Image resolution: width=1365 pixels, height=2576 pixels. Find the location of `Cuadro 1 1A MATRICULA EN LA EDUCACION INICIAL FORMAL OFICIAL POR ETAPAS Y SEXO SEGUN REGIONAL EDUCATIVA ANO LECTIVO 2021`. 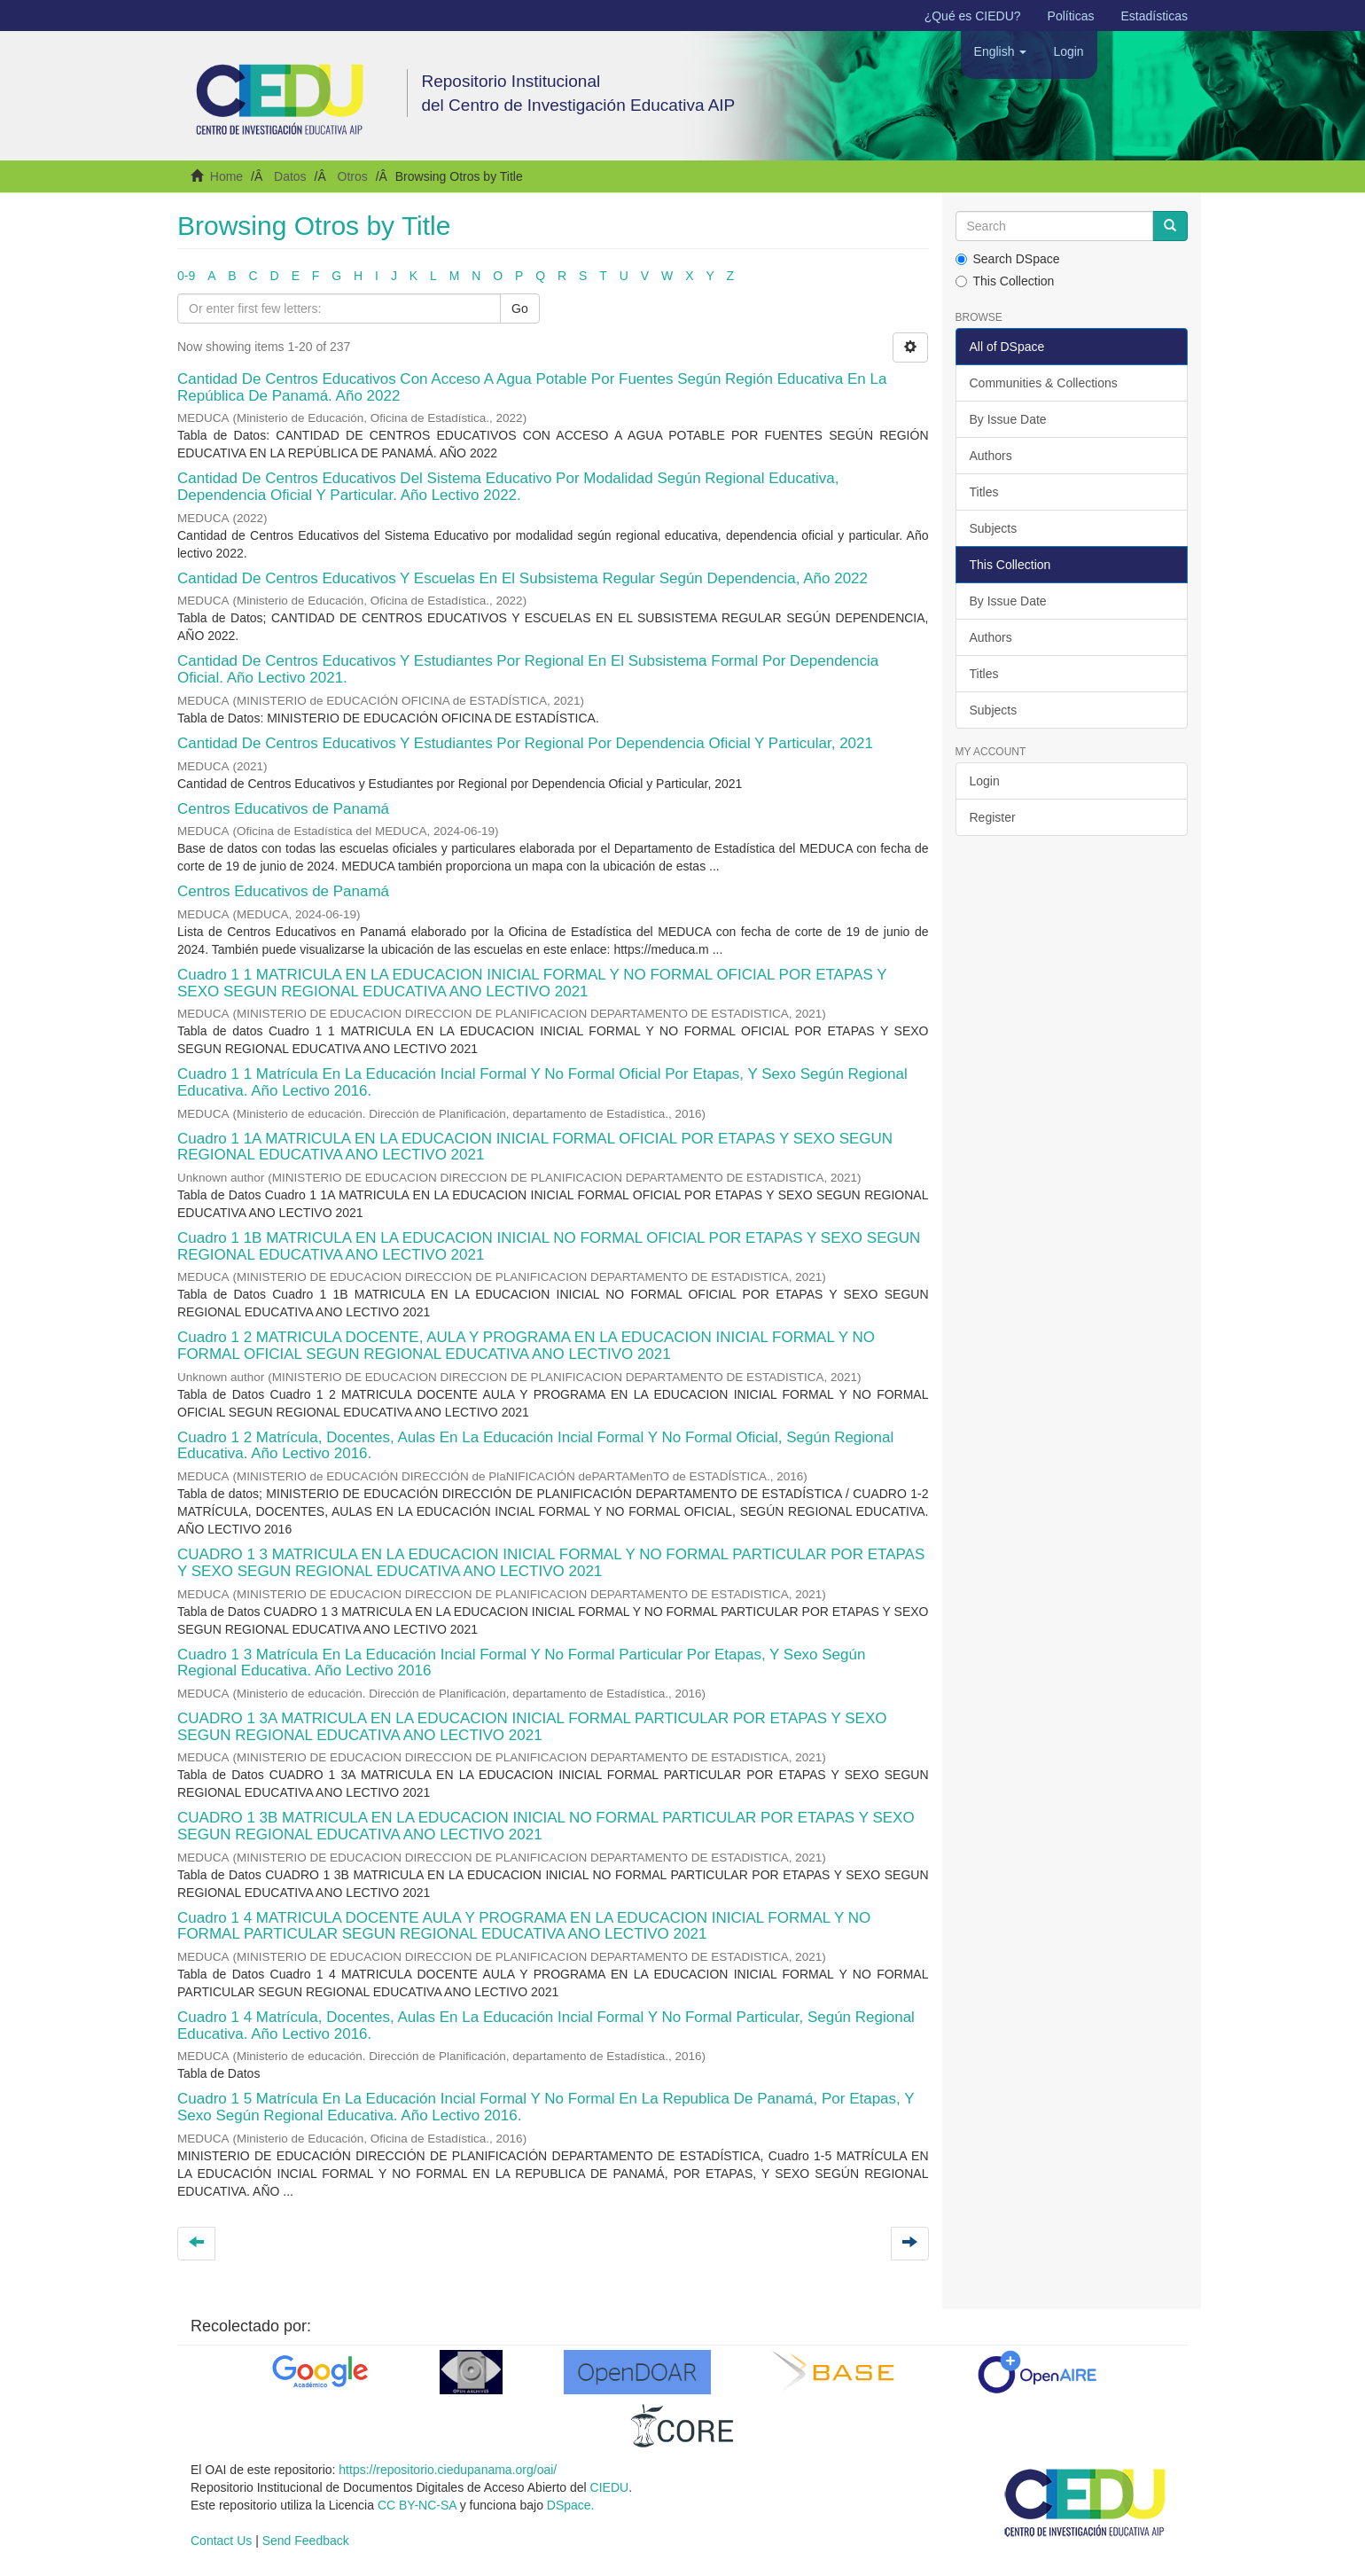

Cuadro 1 1A MATRICULA EN LA EDUCACION INICIAL FORMAL OFICIAL POR ETAPAS Y SEXO SEGUN REGIONAL EDUCATIVA ANO LECTIVO 2021 is located at coordinates (535, 1147).